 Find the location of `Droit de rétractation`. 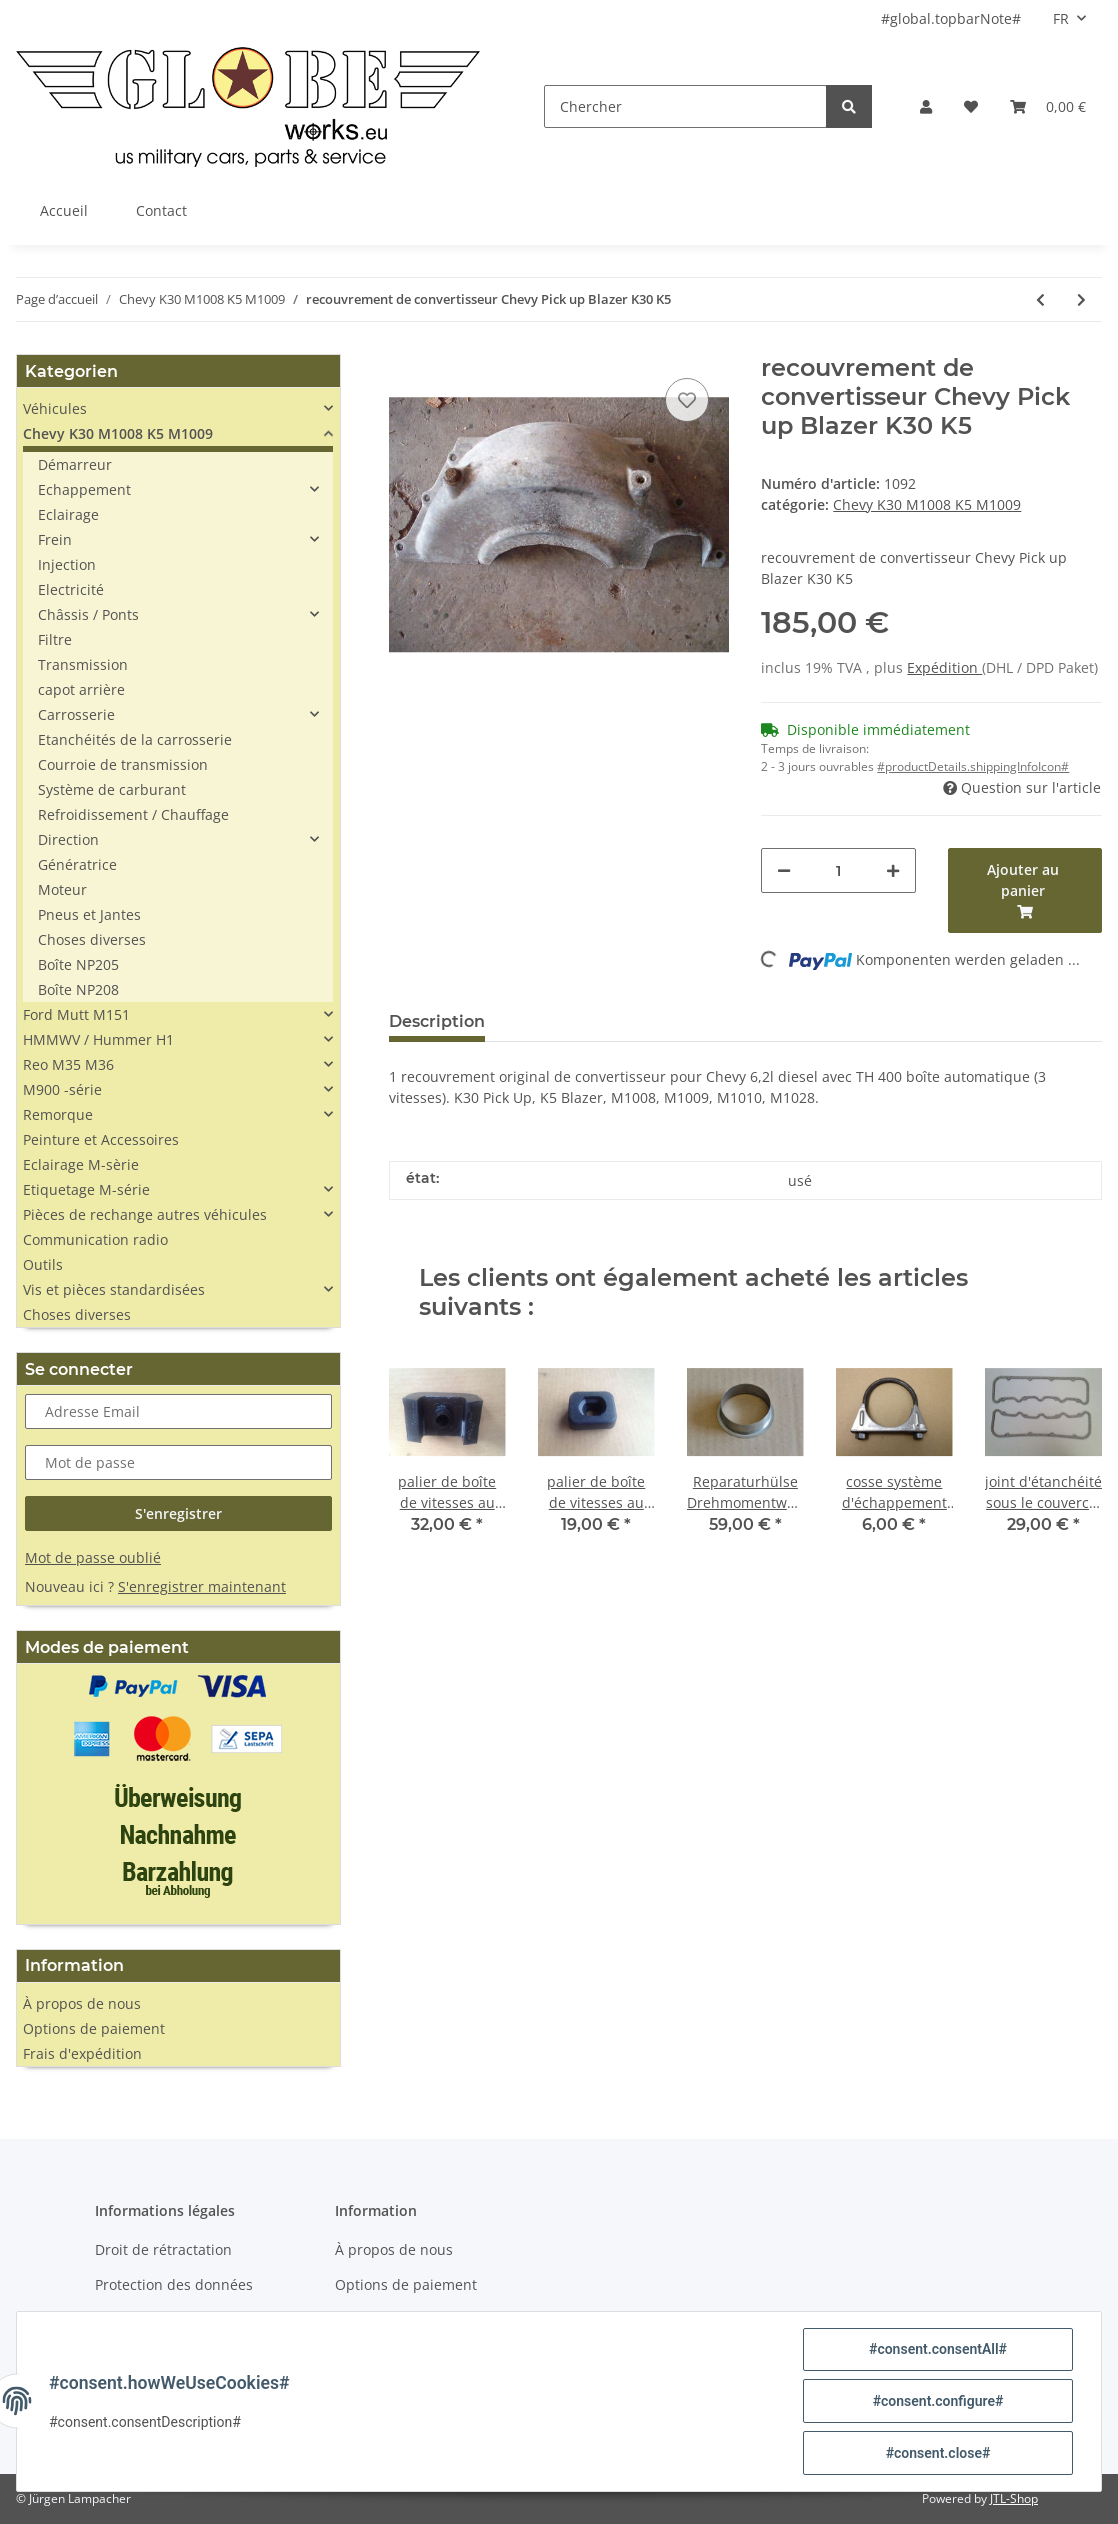

Droit de rétractation is located at coordinates (163, 2249).